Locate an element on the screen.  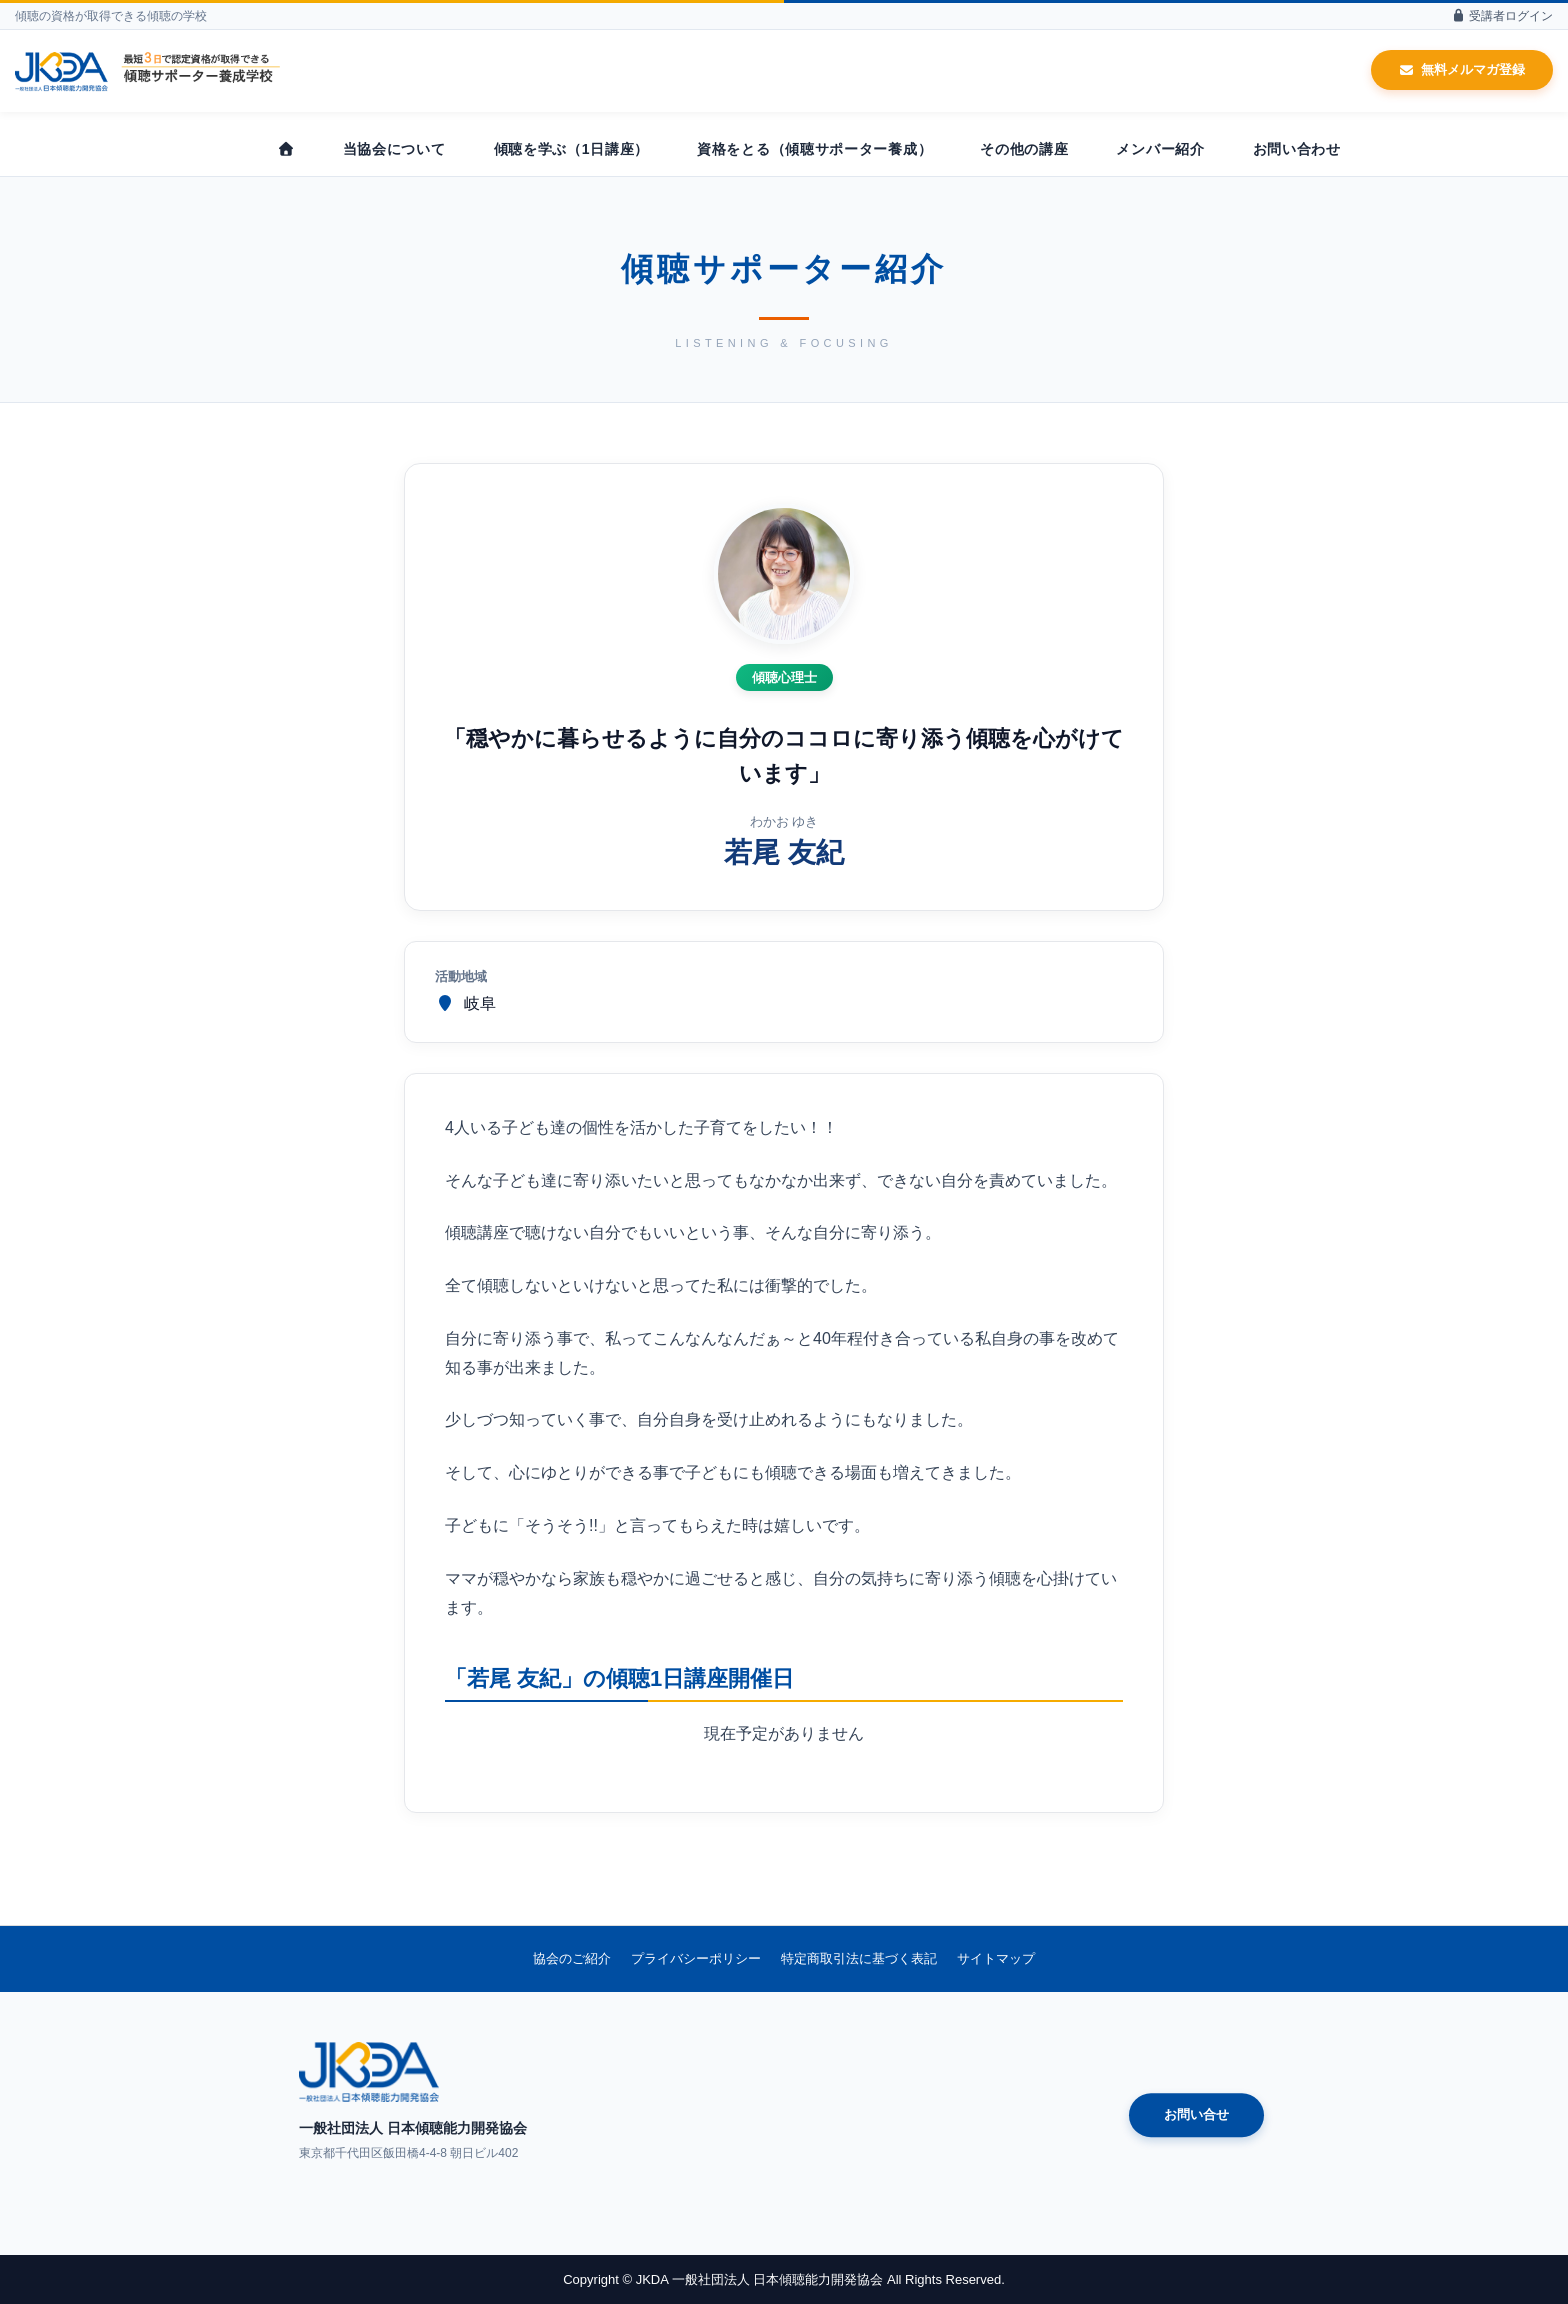
当協会について is located at coordinates (394, 149).